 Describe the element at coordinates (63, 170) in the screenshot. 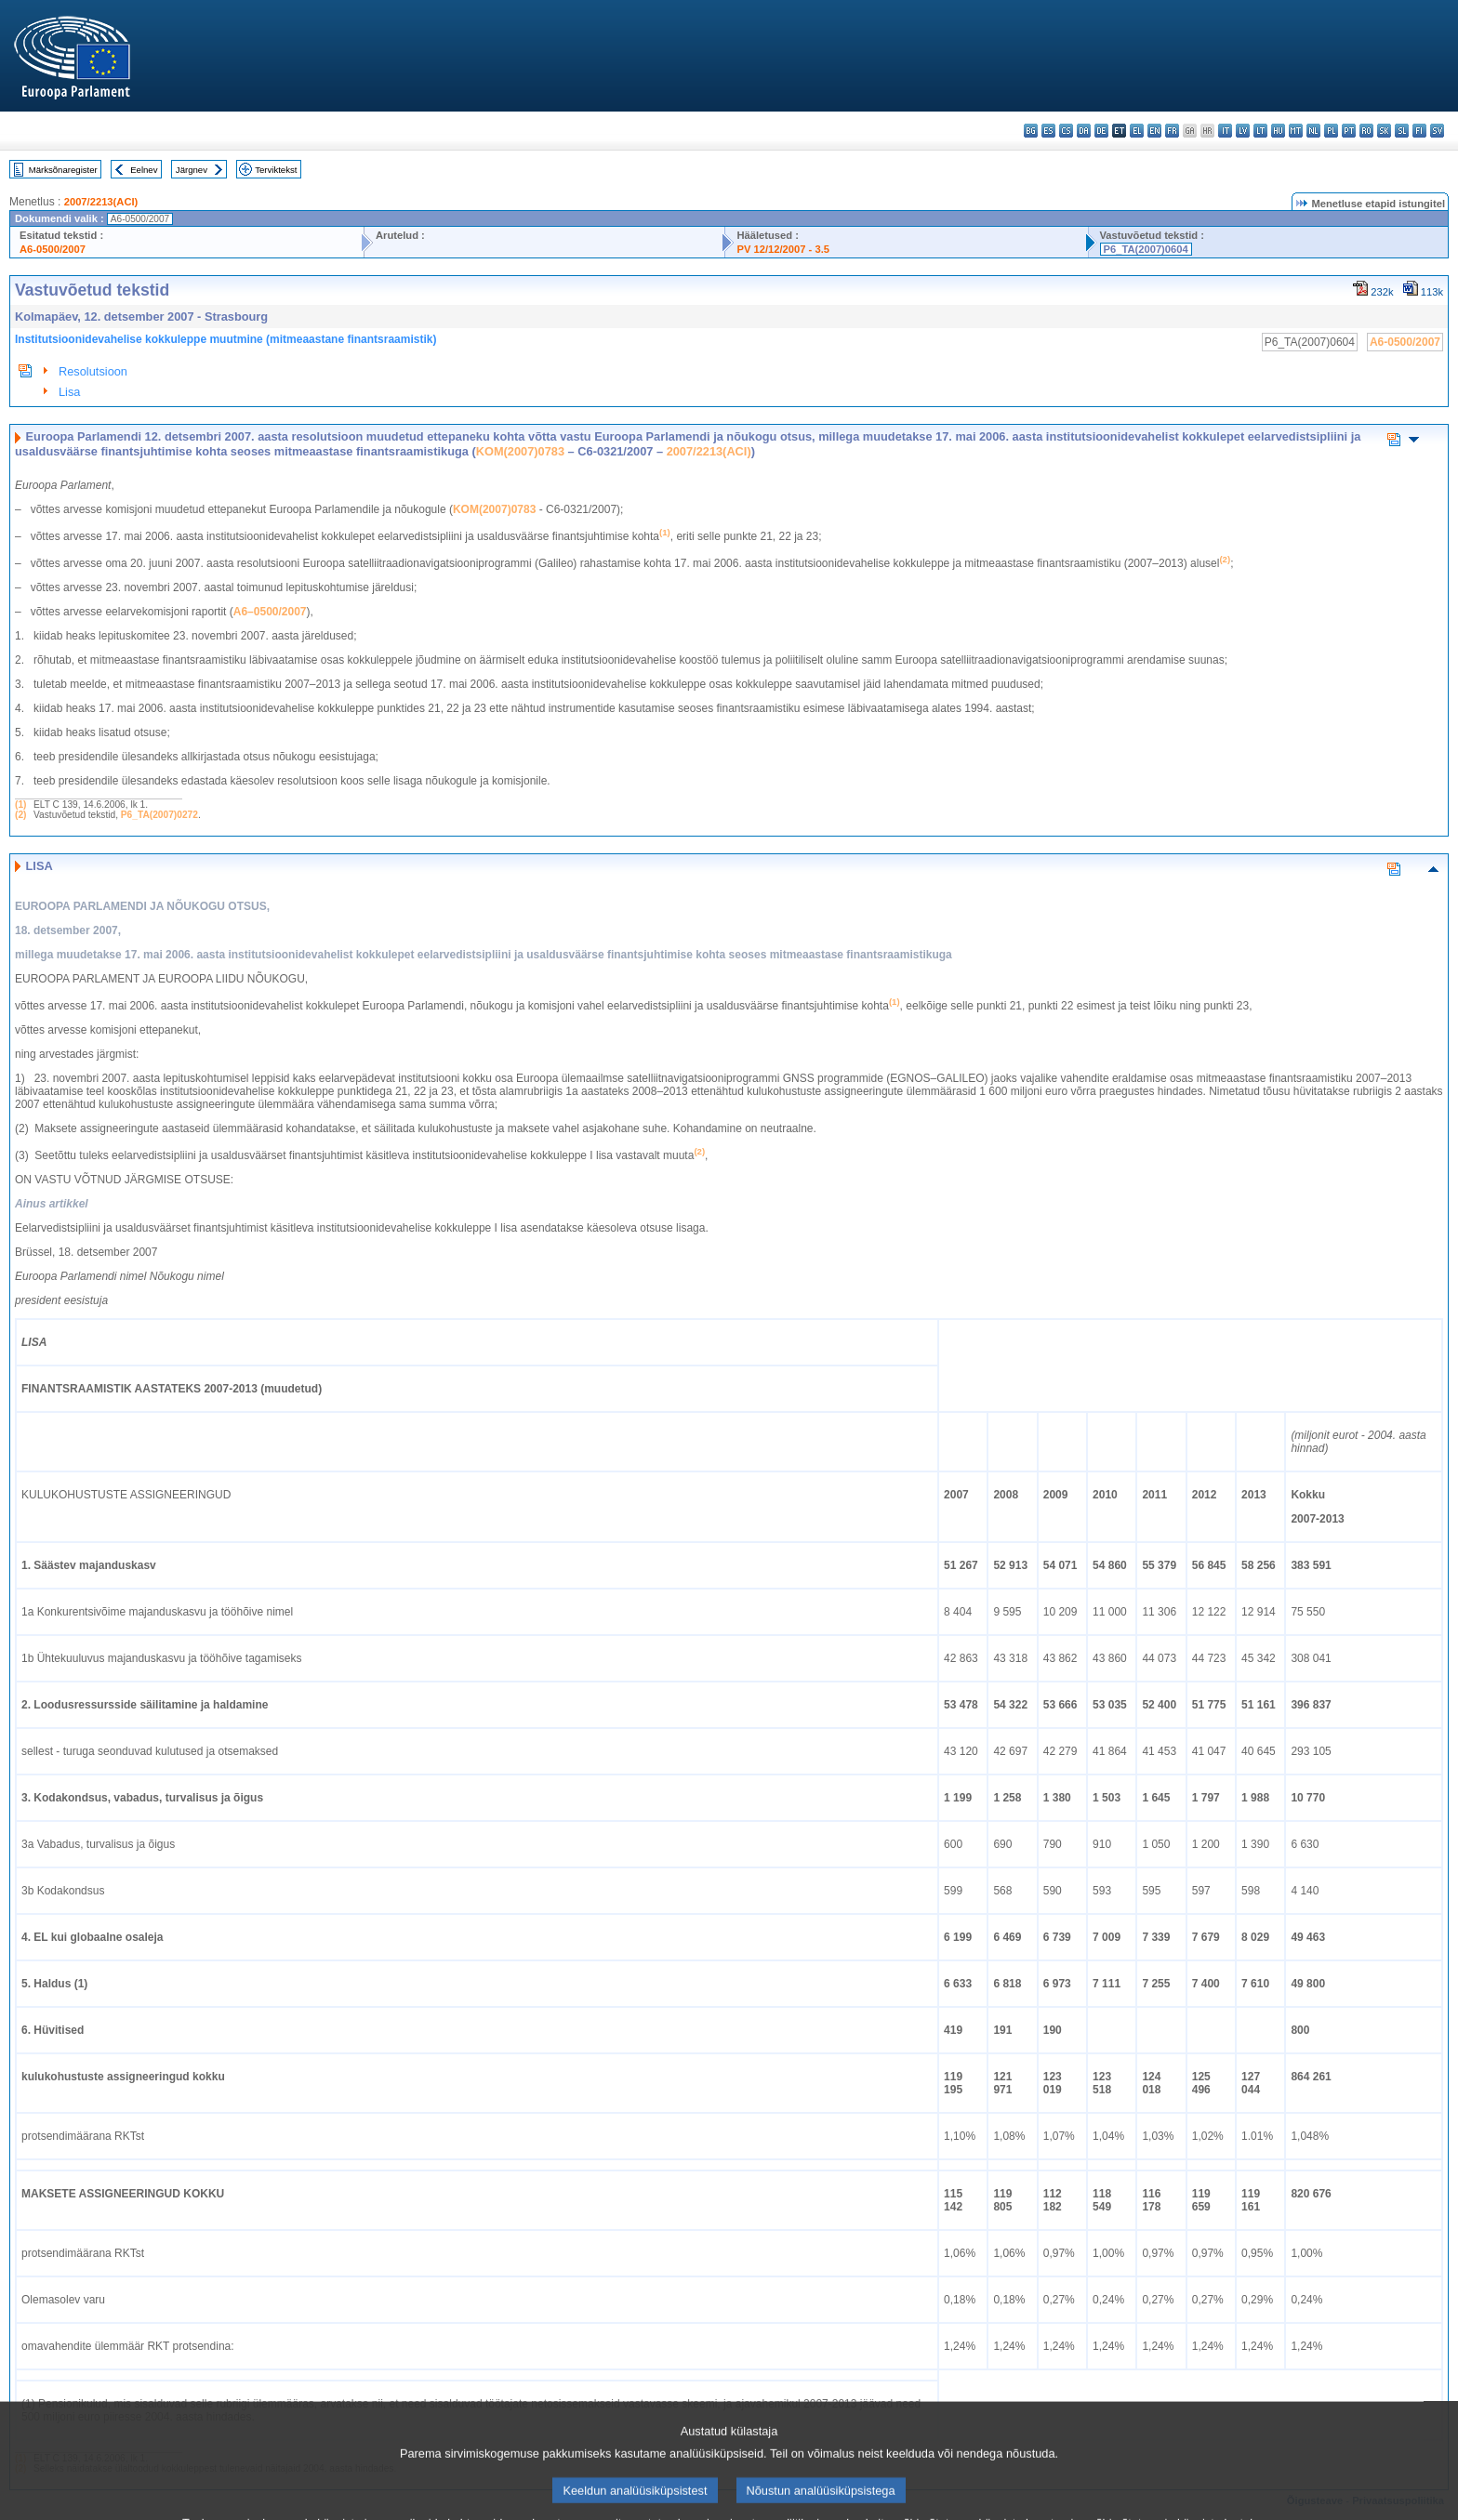

I see `Märksõnaregister` at that location.